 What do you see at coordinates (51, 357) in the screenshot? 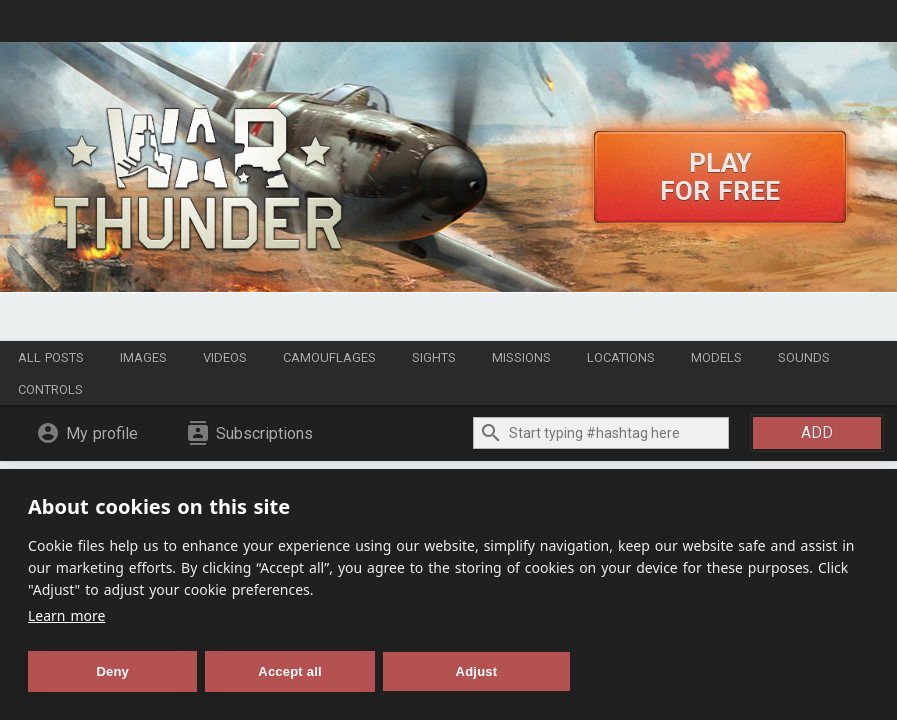
I see `All posts` at bounding box center [51, 357].